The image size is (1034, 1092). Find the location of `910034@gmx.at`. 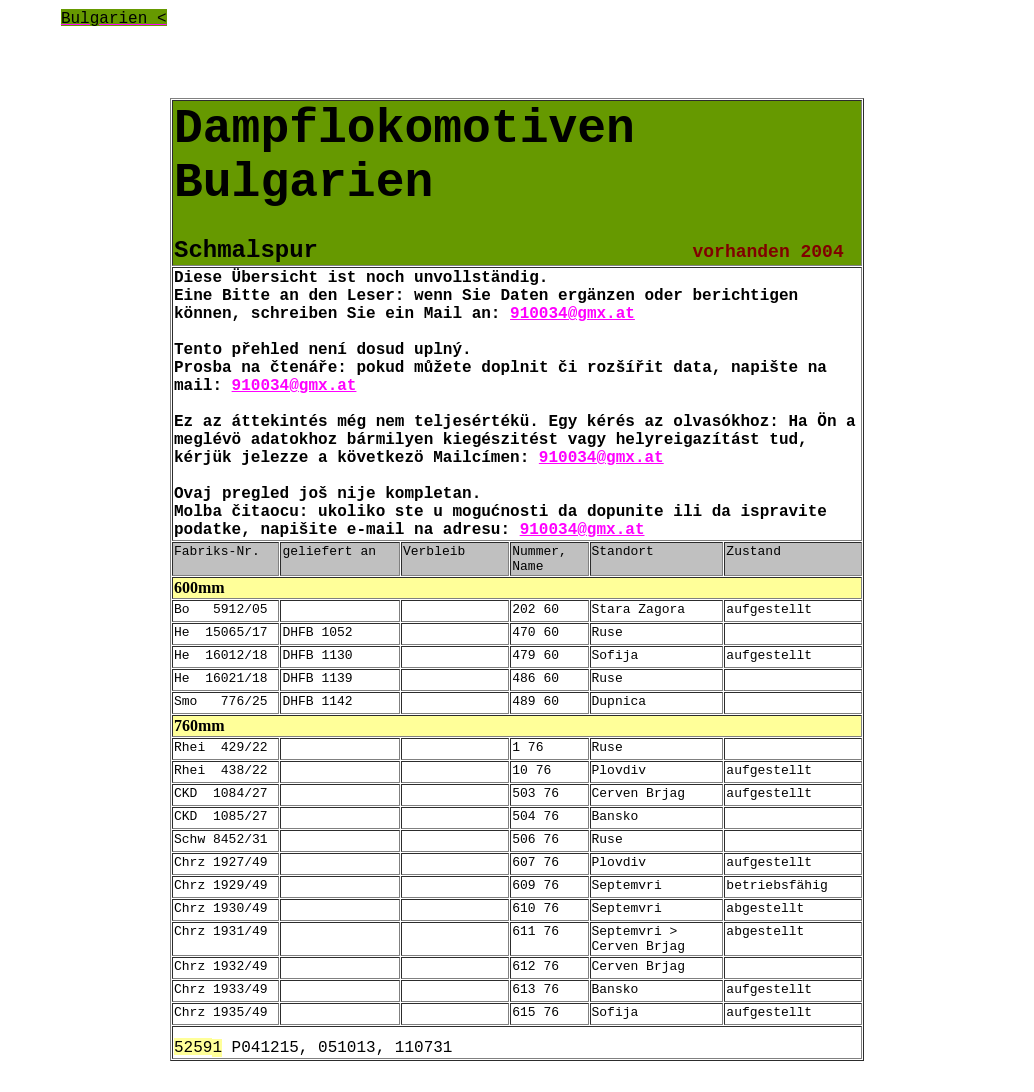

910034@gmx.at is located at coordinates (572, 314).